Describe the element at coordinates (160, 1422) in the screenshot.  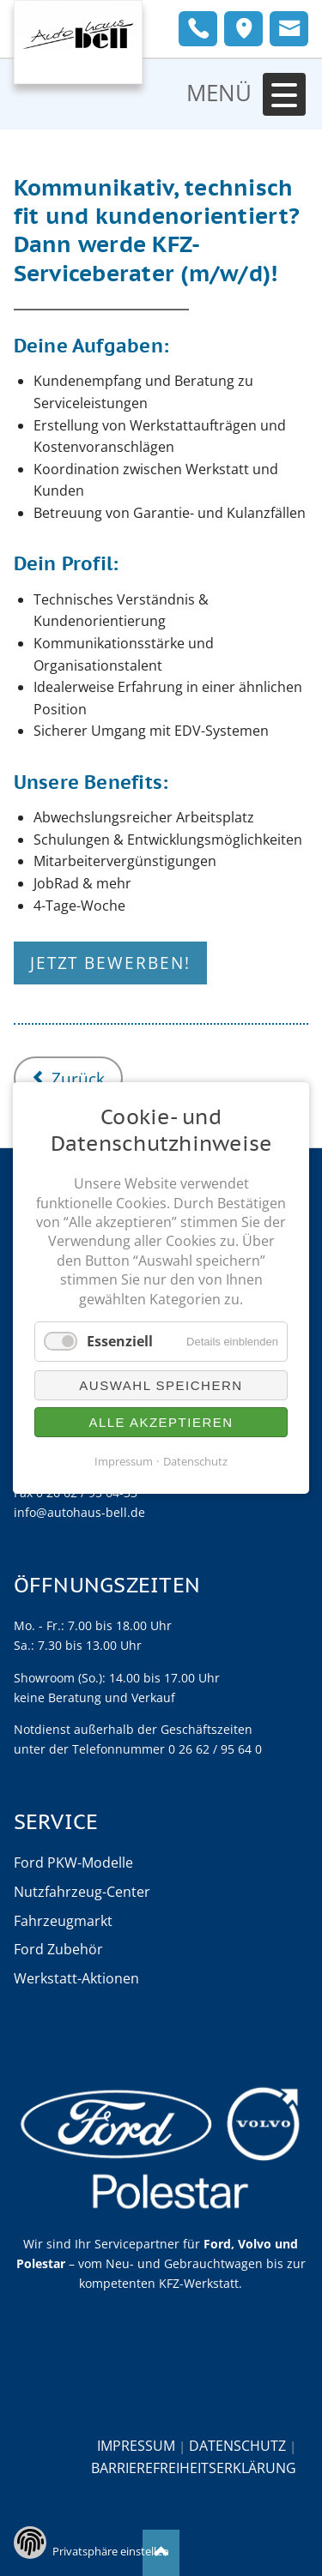
I see `Alle akzeptieren` at that location.